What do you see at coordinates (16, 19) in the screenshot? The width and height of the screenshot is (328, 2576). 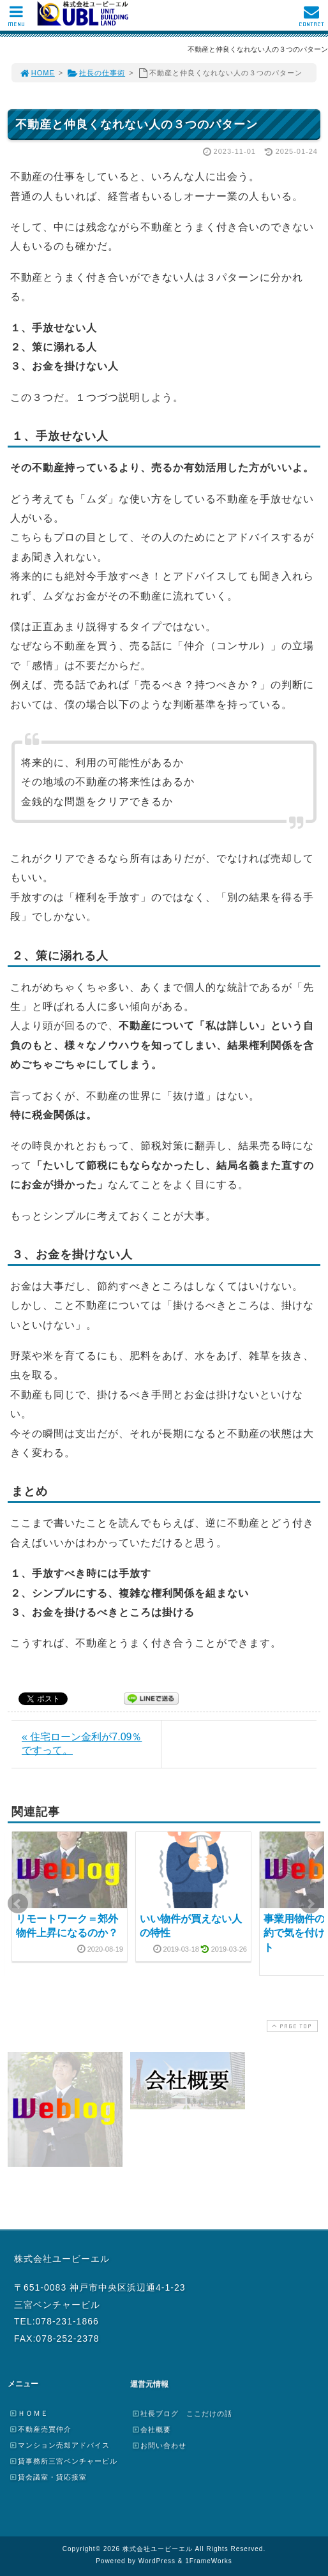 I see `MENU` at bounding box center [16, 19].